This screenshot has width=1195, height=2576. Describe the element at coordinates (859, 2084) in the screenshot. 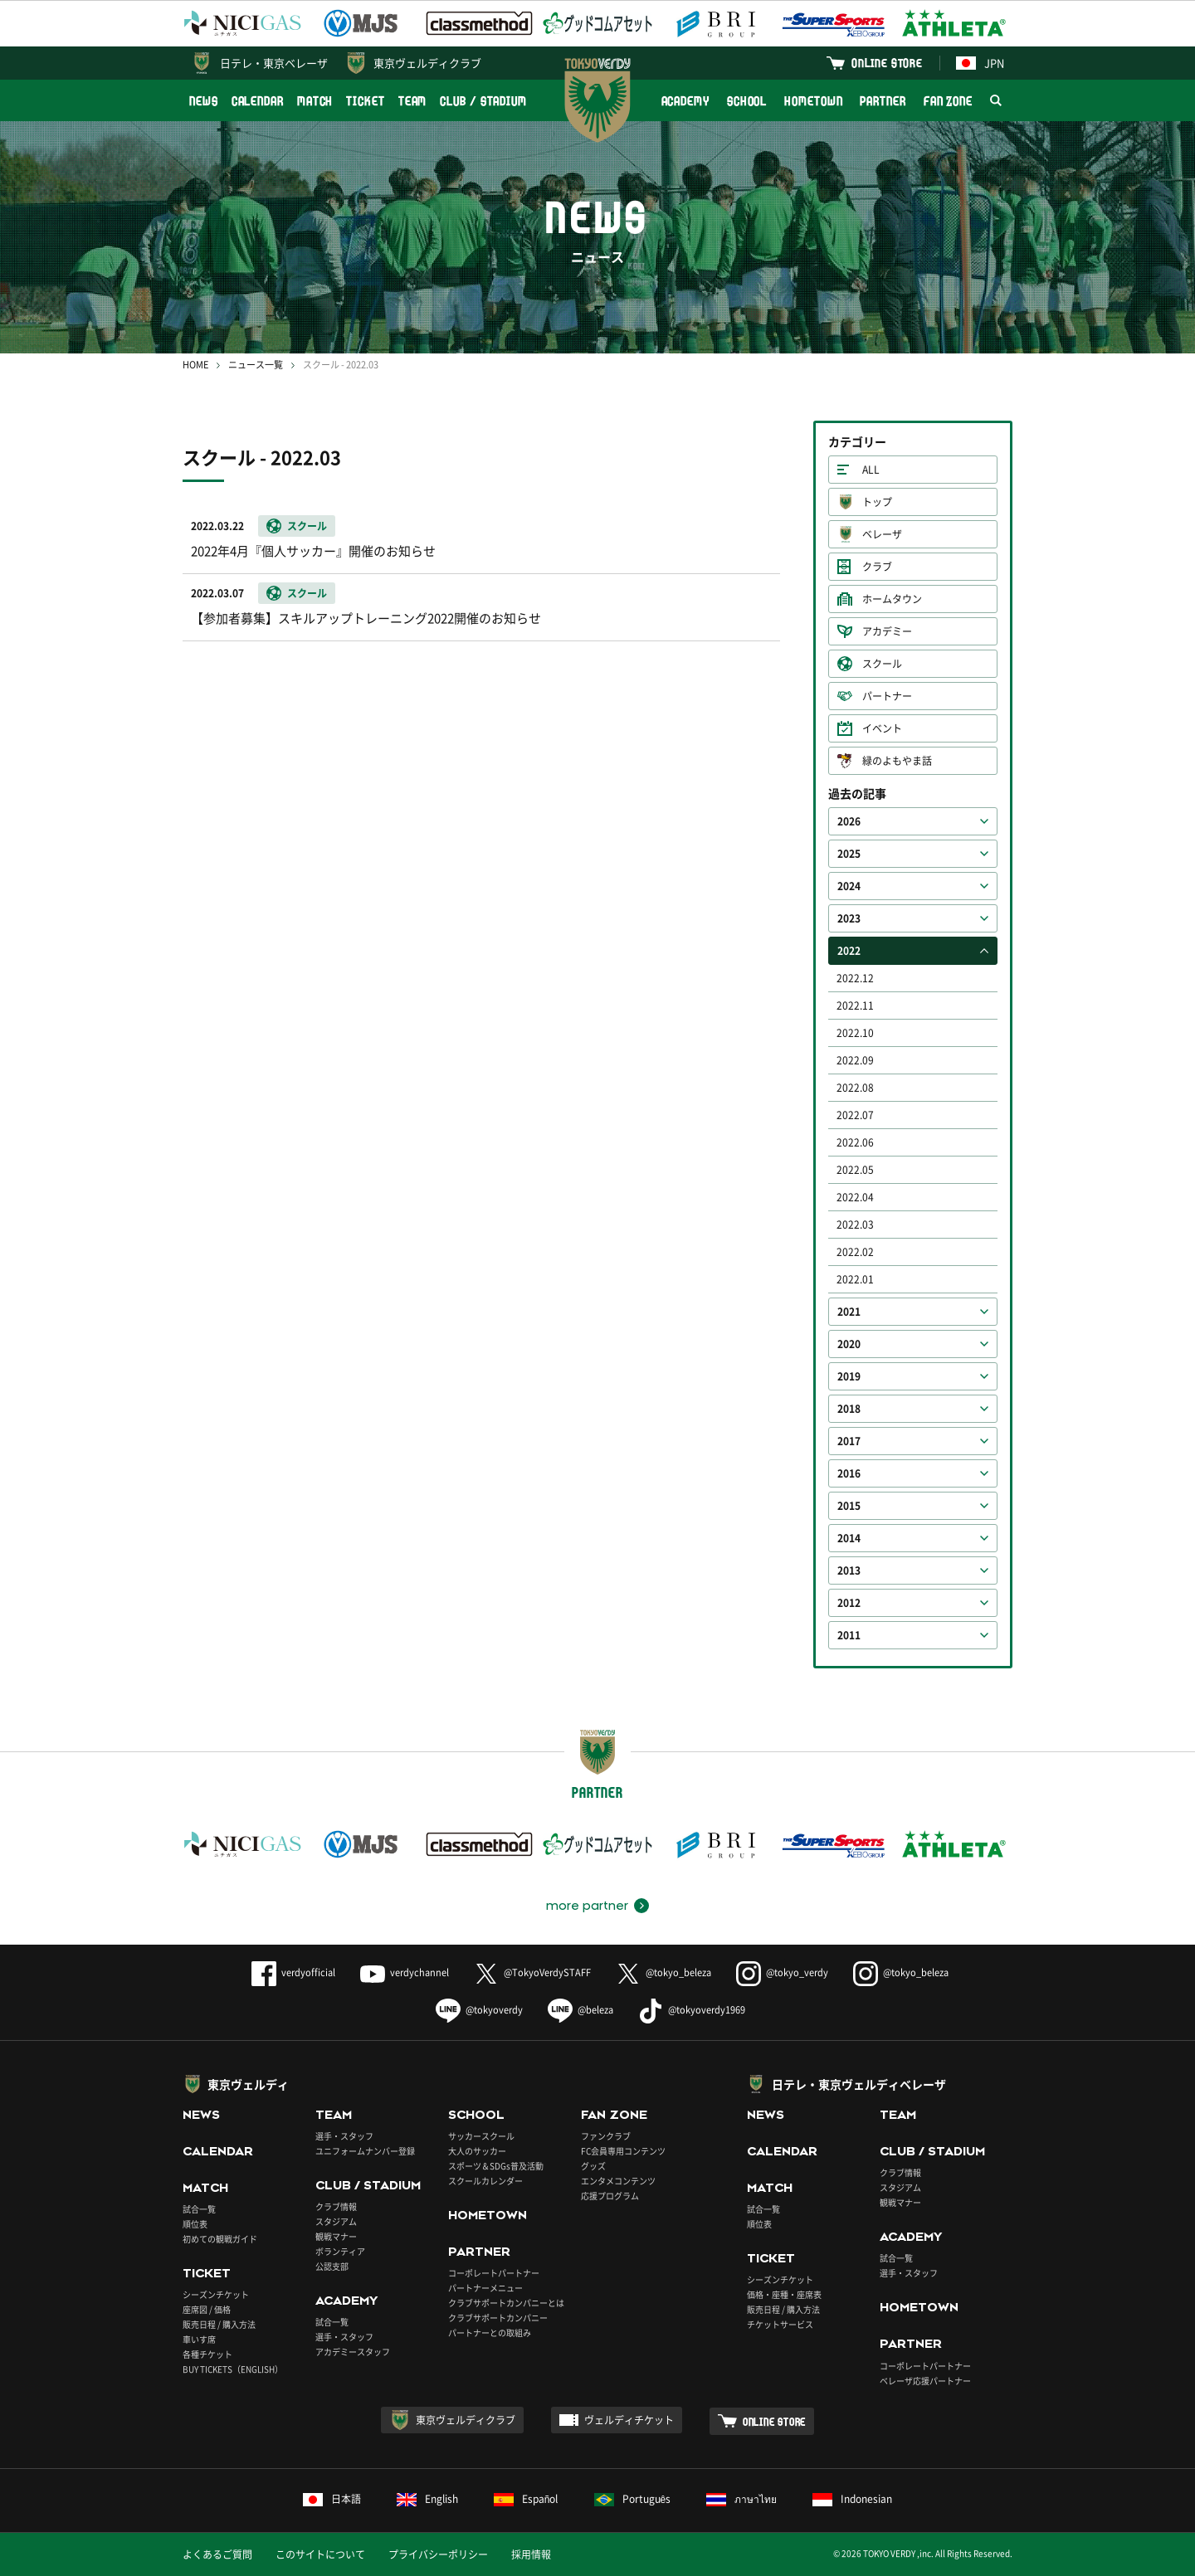

I see `日テレ・東京ヴェルディベレーザ` at that location.